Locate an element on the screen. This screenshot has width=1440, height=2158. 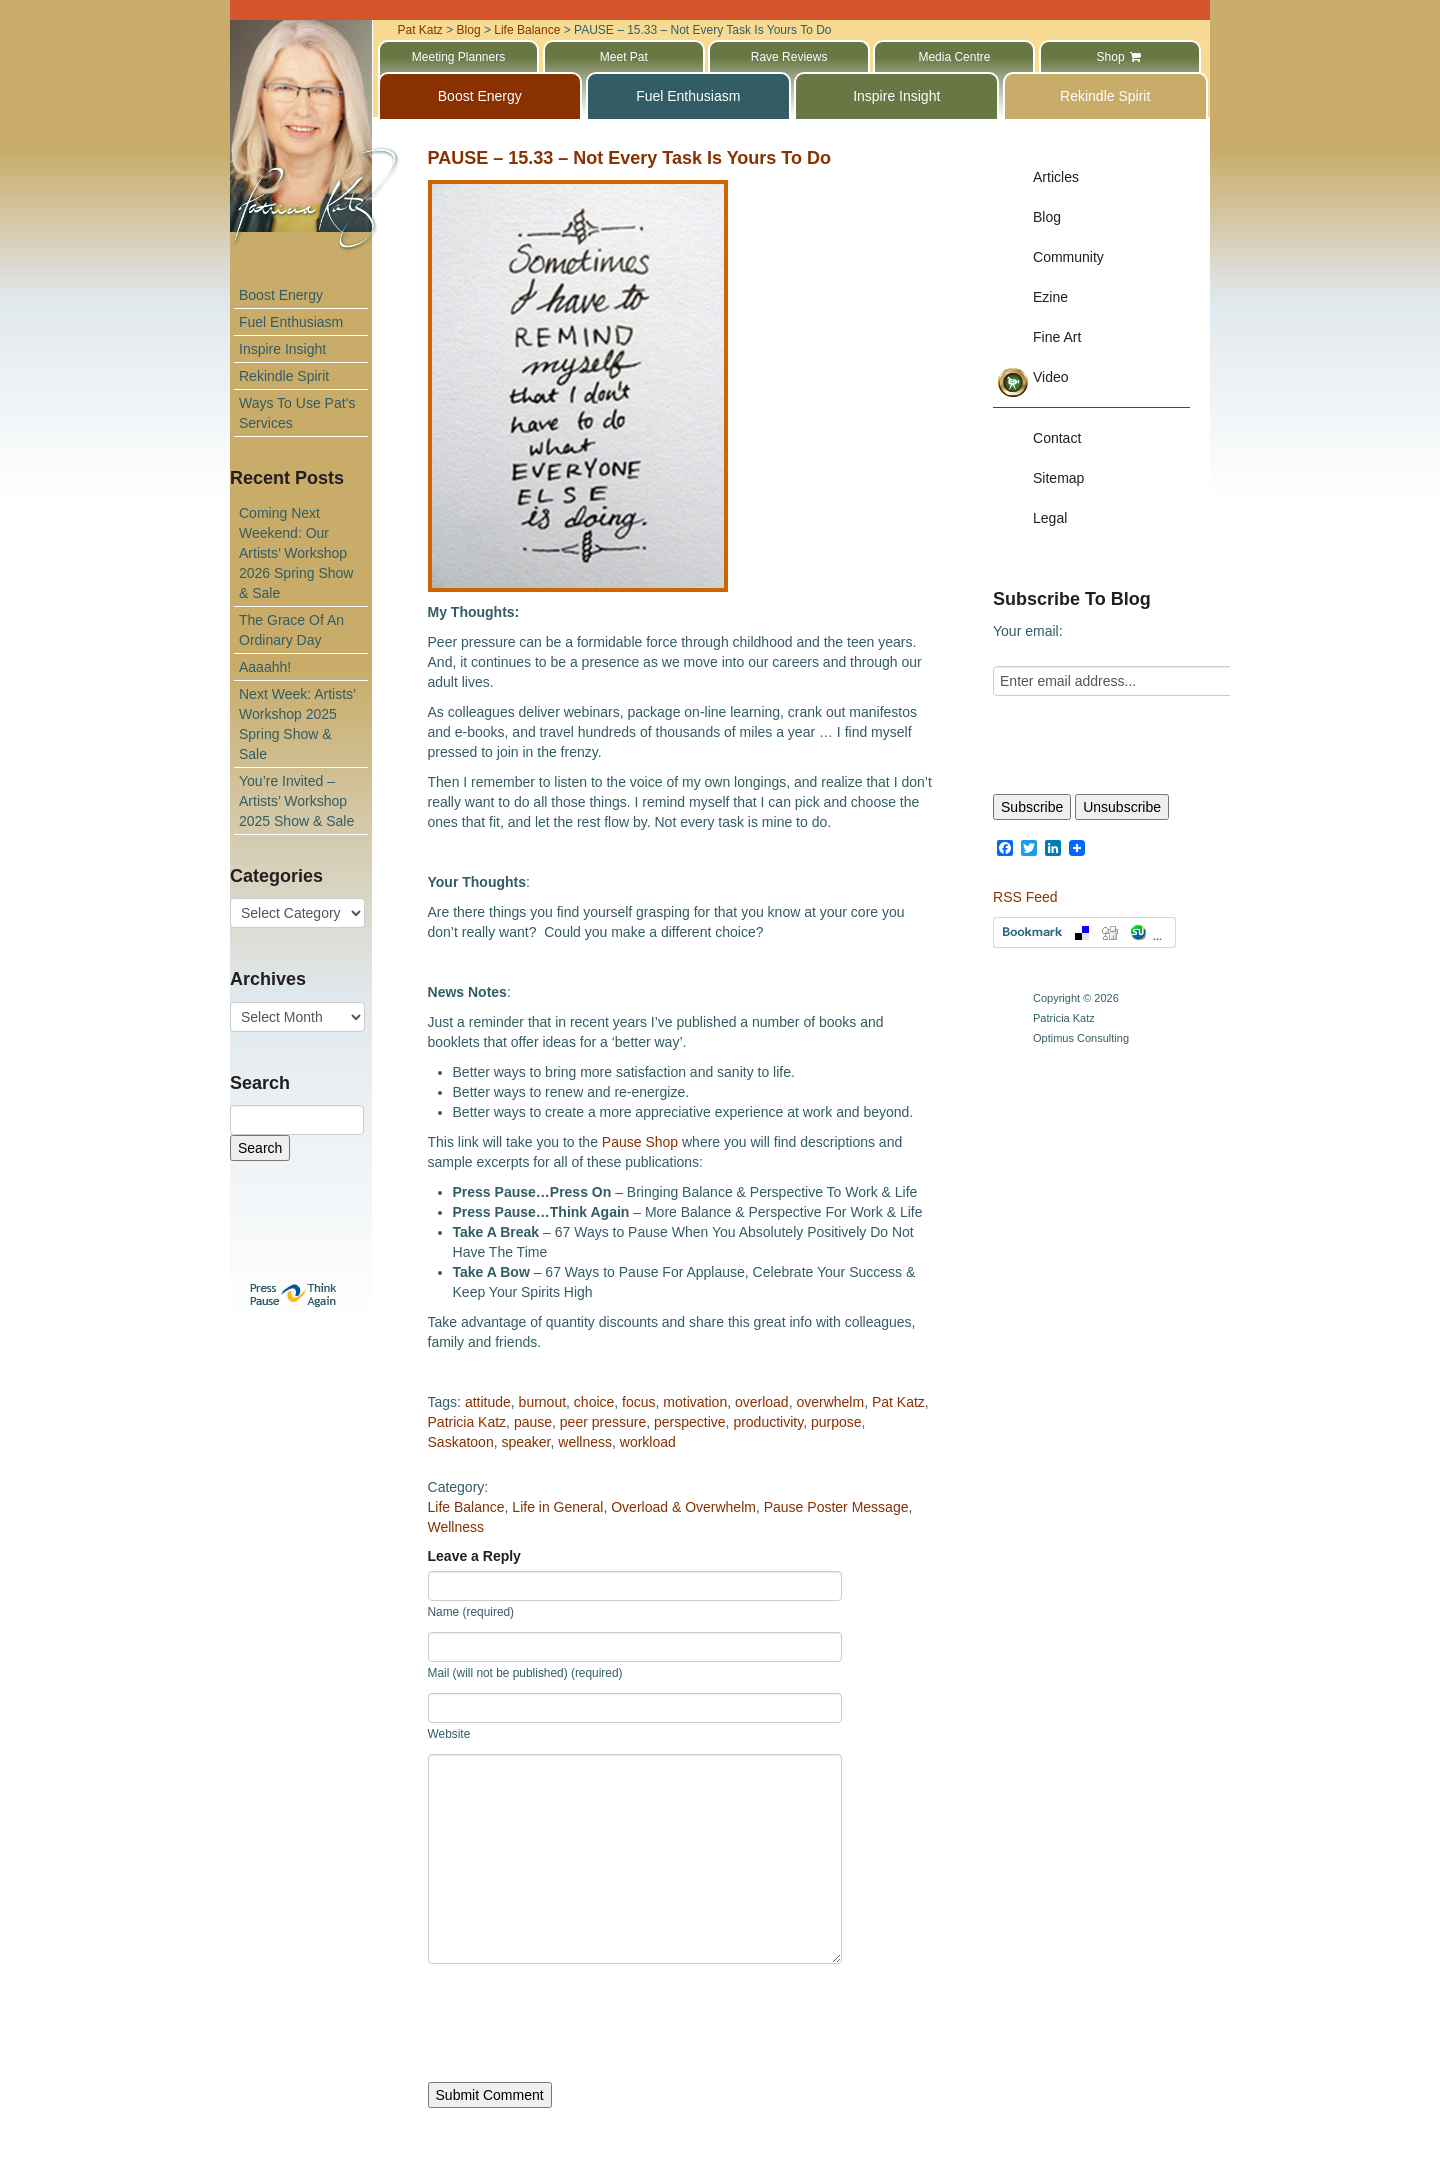
Inspire Insight is located at coordinates (282, 349).